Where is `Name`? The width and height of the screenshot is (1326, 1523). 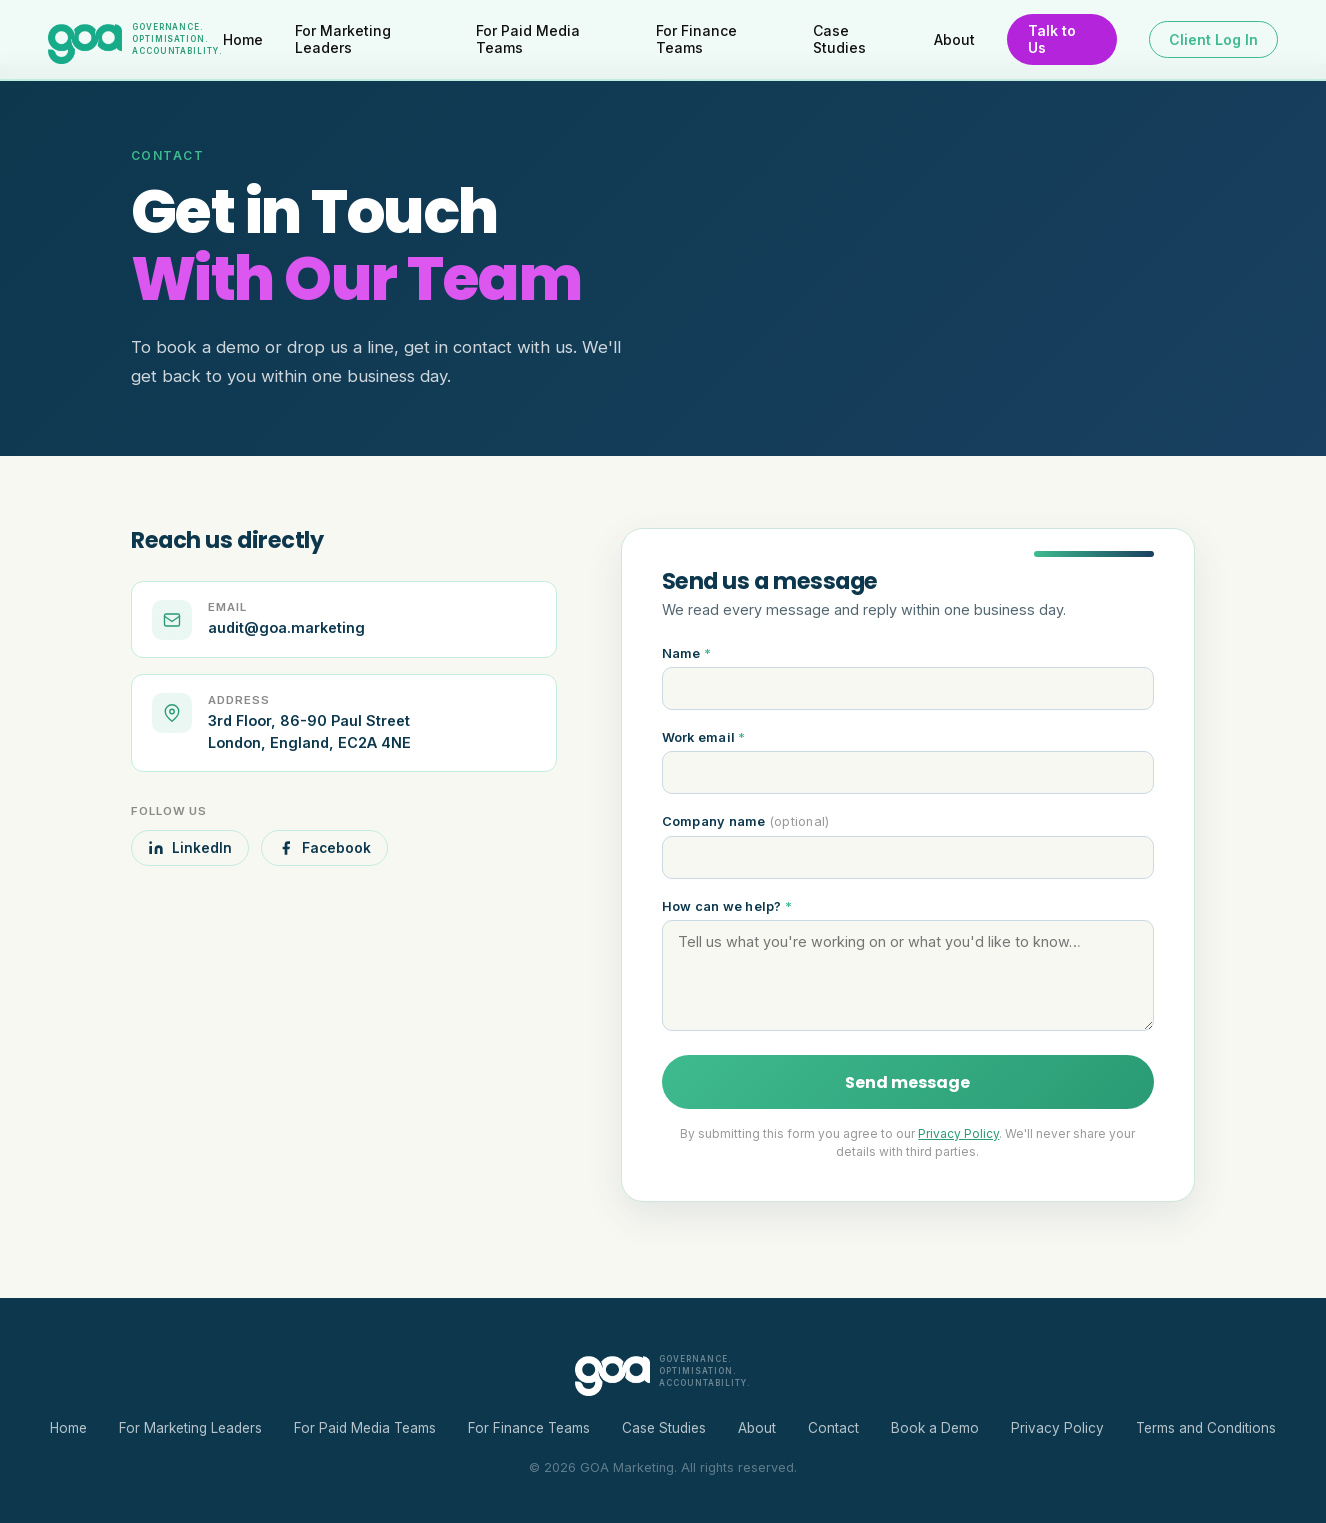
Name is located at coordinates (687, 653).